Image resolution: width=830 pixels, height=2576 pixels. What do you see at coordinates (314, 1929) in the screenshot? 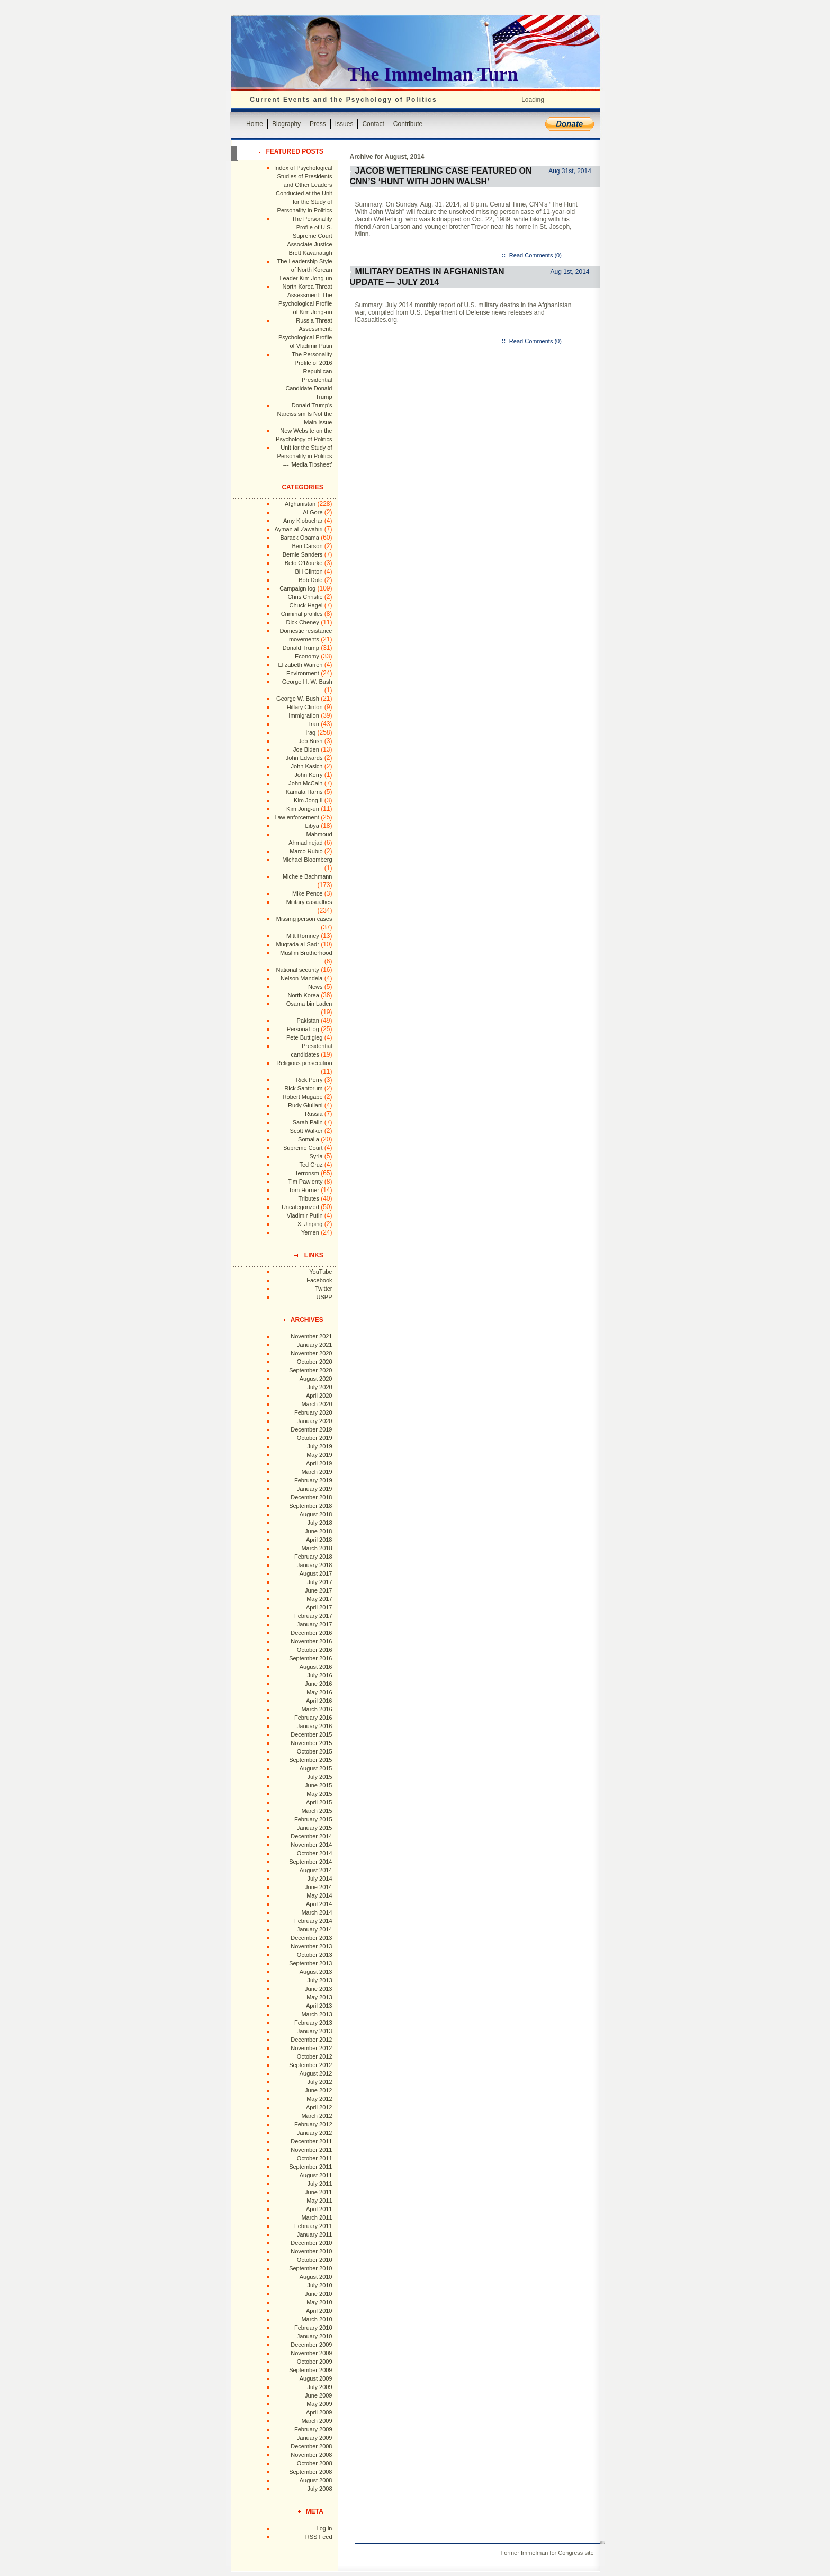
I see `January 2014` at bounding box center [314, 1929].